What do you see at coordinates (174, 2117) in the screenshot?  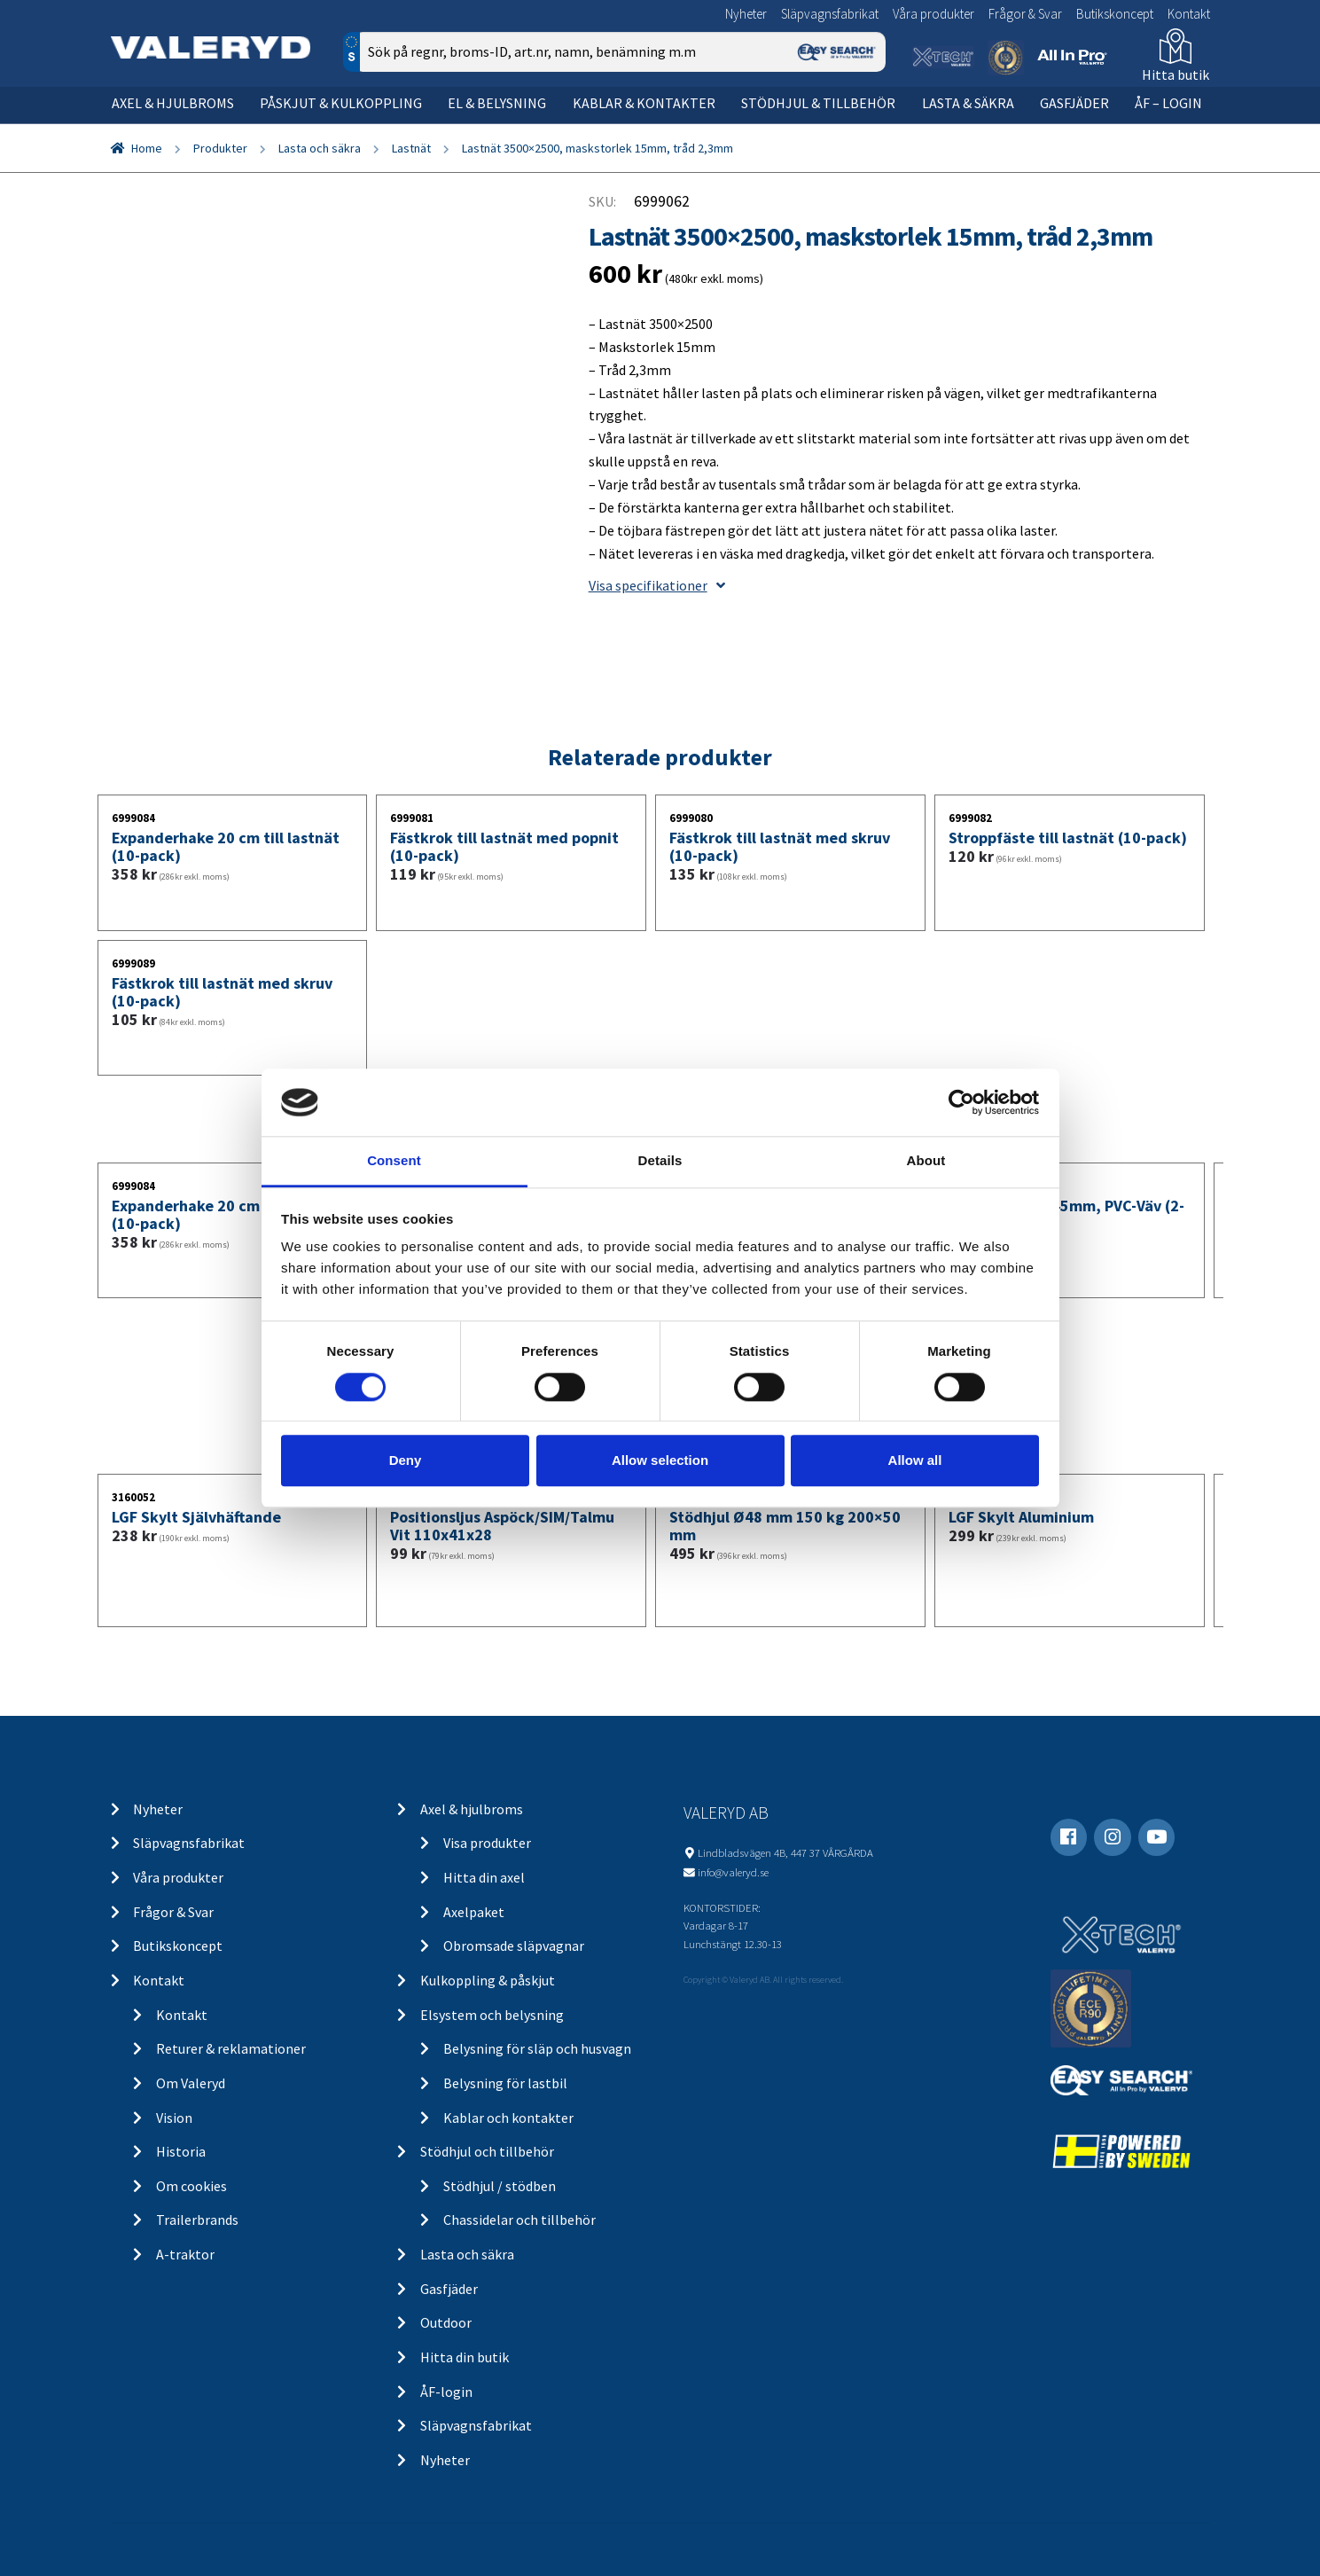 I see `Vision` at bounding box center [174, 2117].